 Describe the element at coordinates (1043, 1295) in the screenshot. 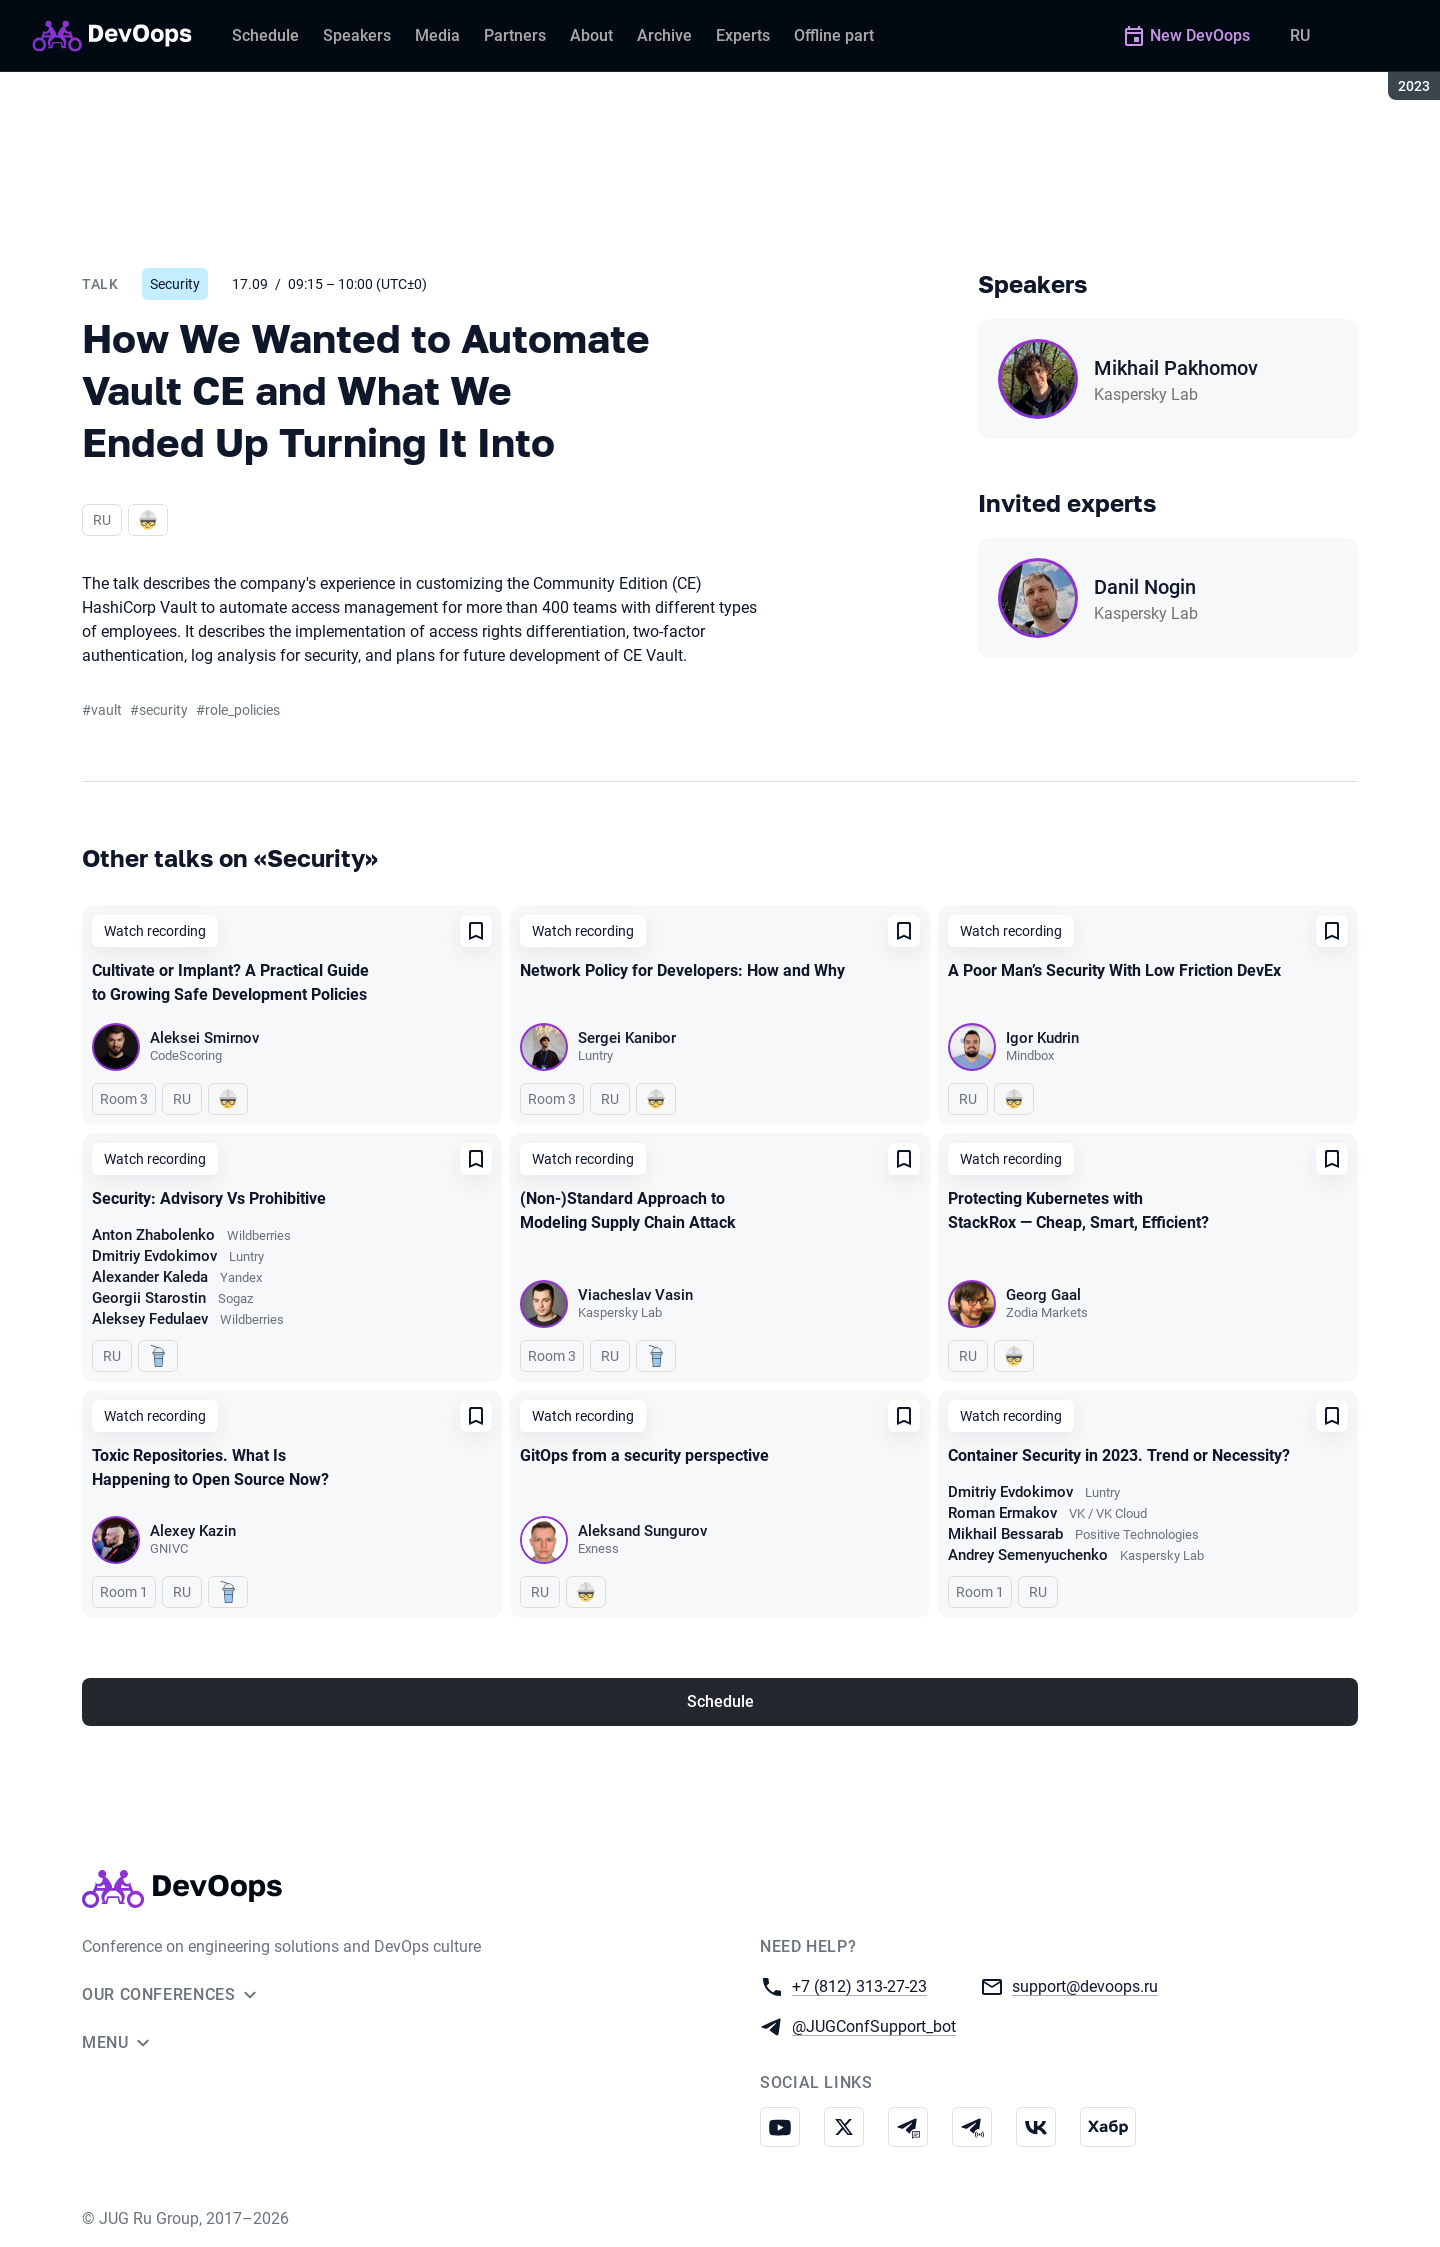

I see `Georg Gaal` at that location.